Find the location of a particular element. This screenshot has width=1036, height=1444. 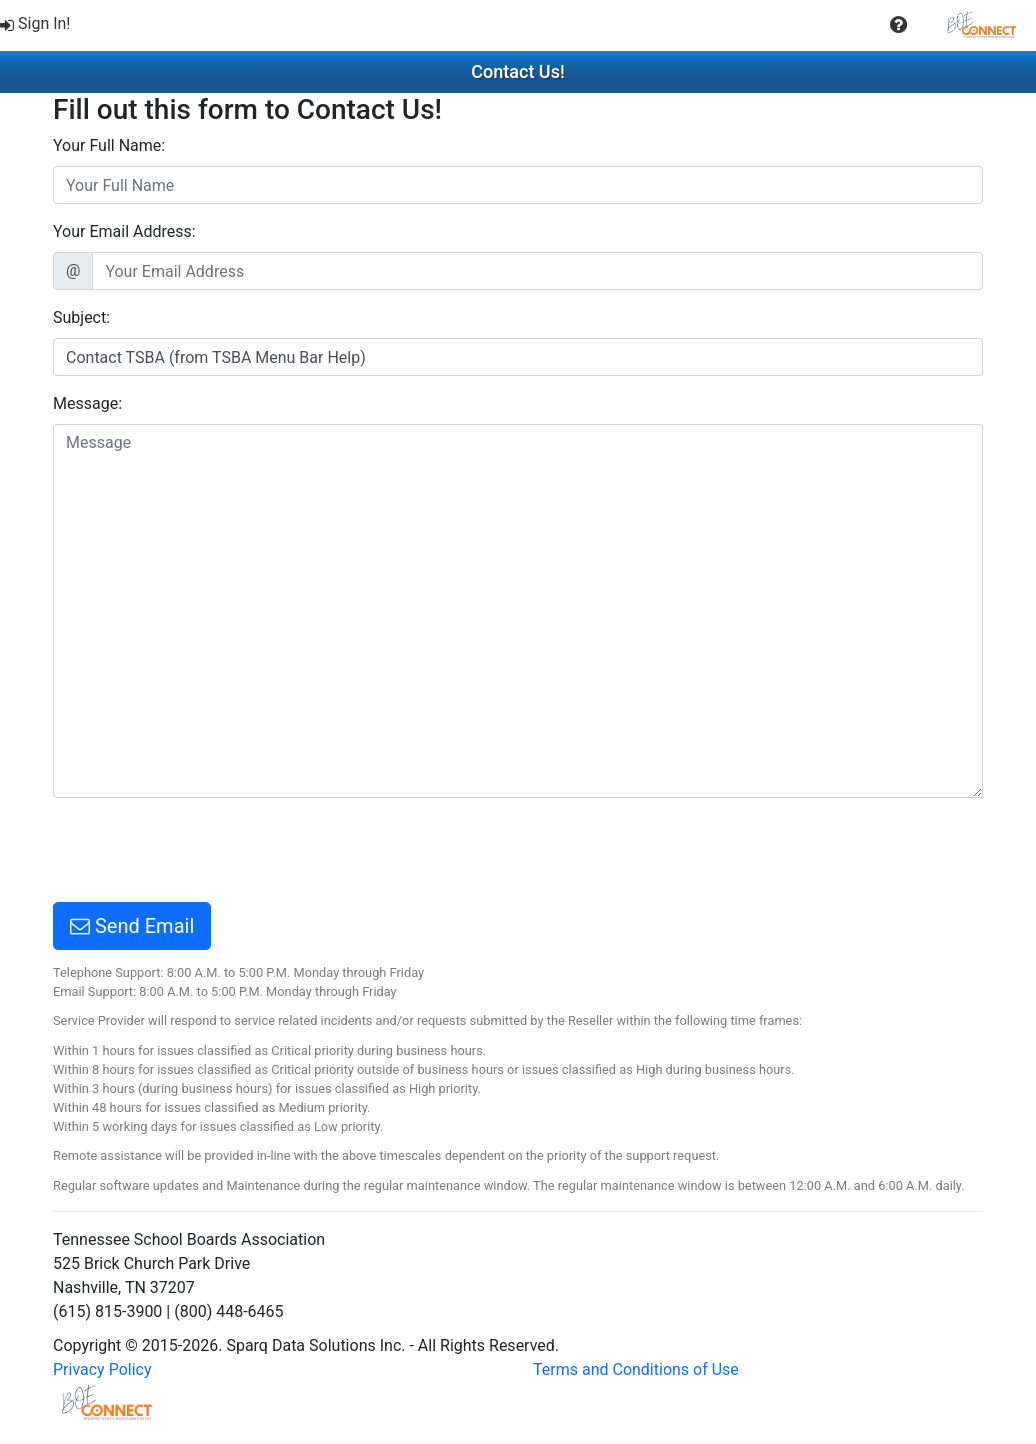

Sign In! is located at coordinates (35, 23).